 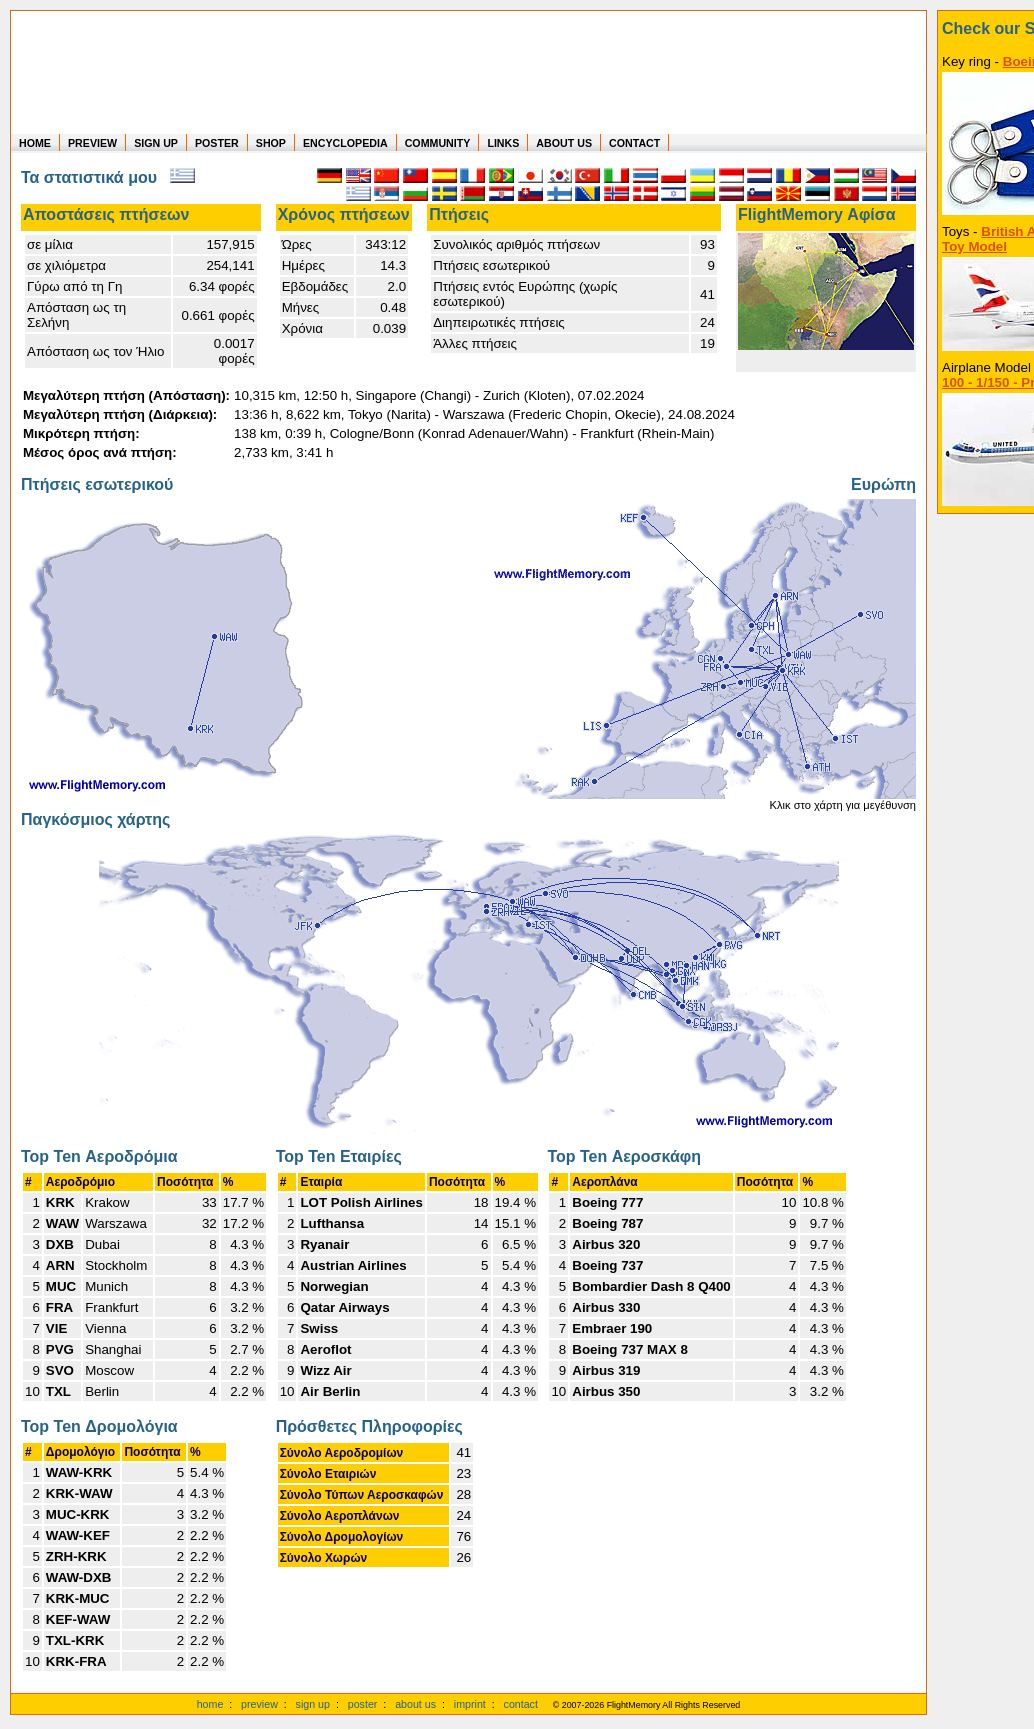 I want to click on SHOP, so click(x=271, y=143).